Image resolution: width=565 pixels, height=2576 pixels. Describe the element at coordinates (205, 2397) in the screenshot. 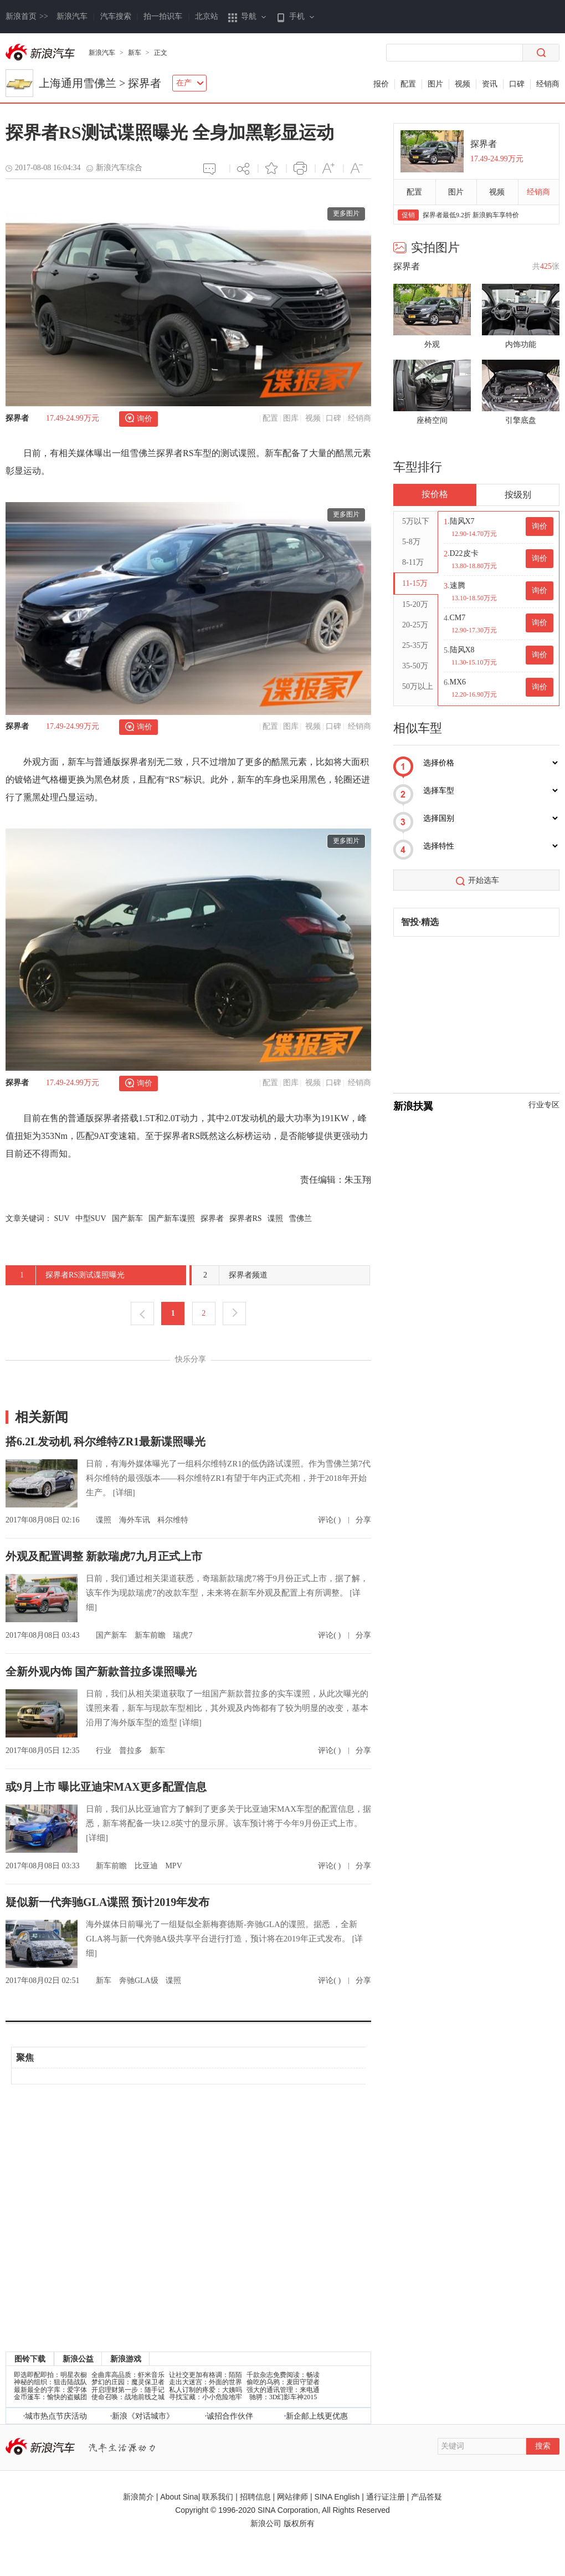

I see `寻找宝藏：小小危险地牢` at that location.